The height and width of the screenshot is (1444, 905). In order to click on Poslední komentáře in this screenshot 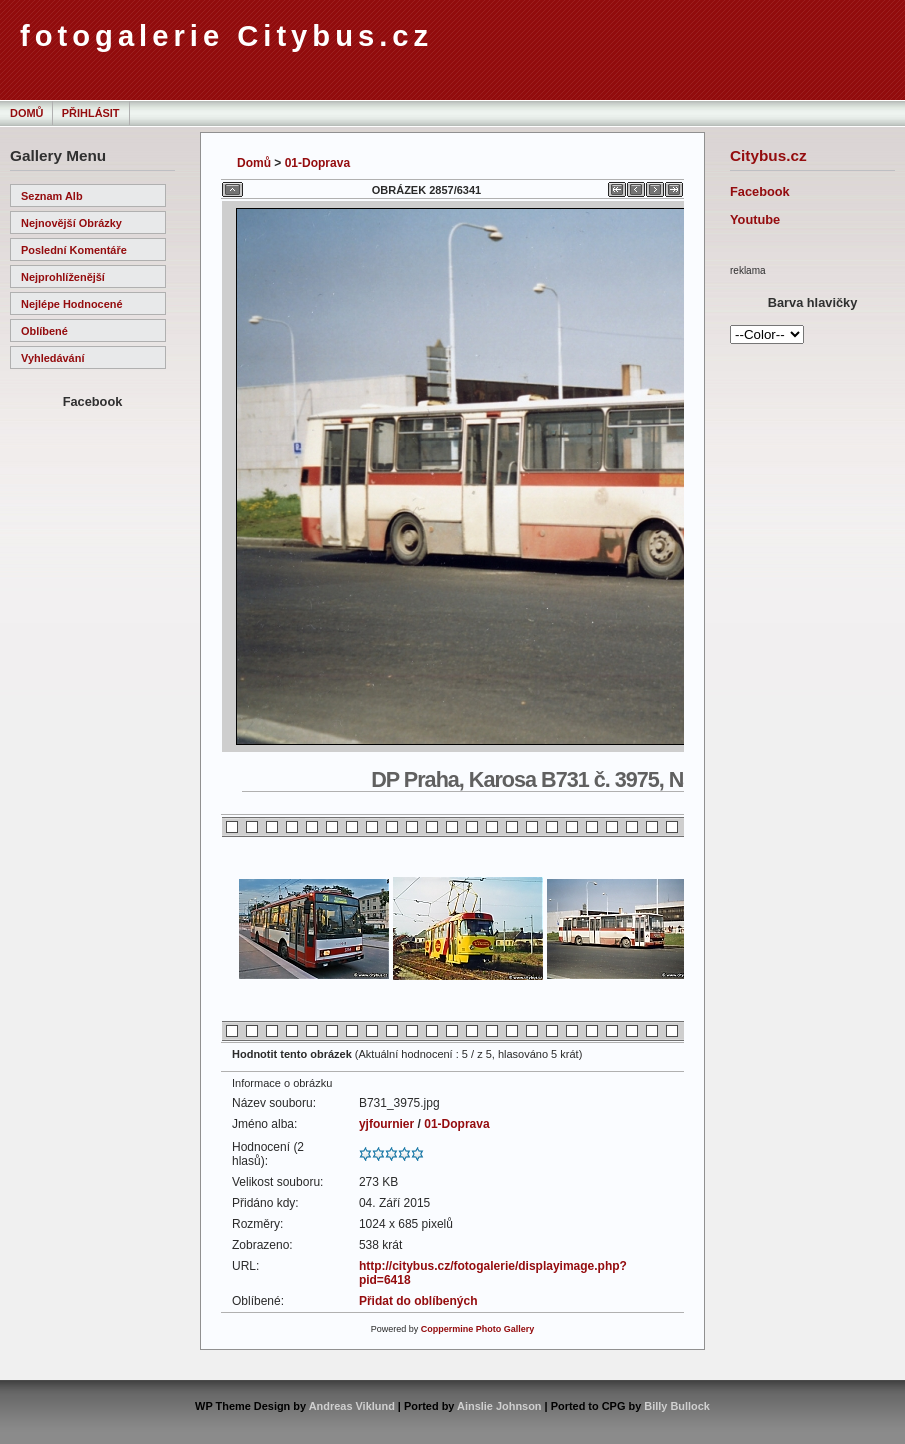, I will do `click(74, 250)`.